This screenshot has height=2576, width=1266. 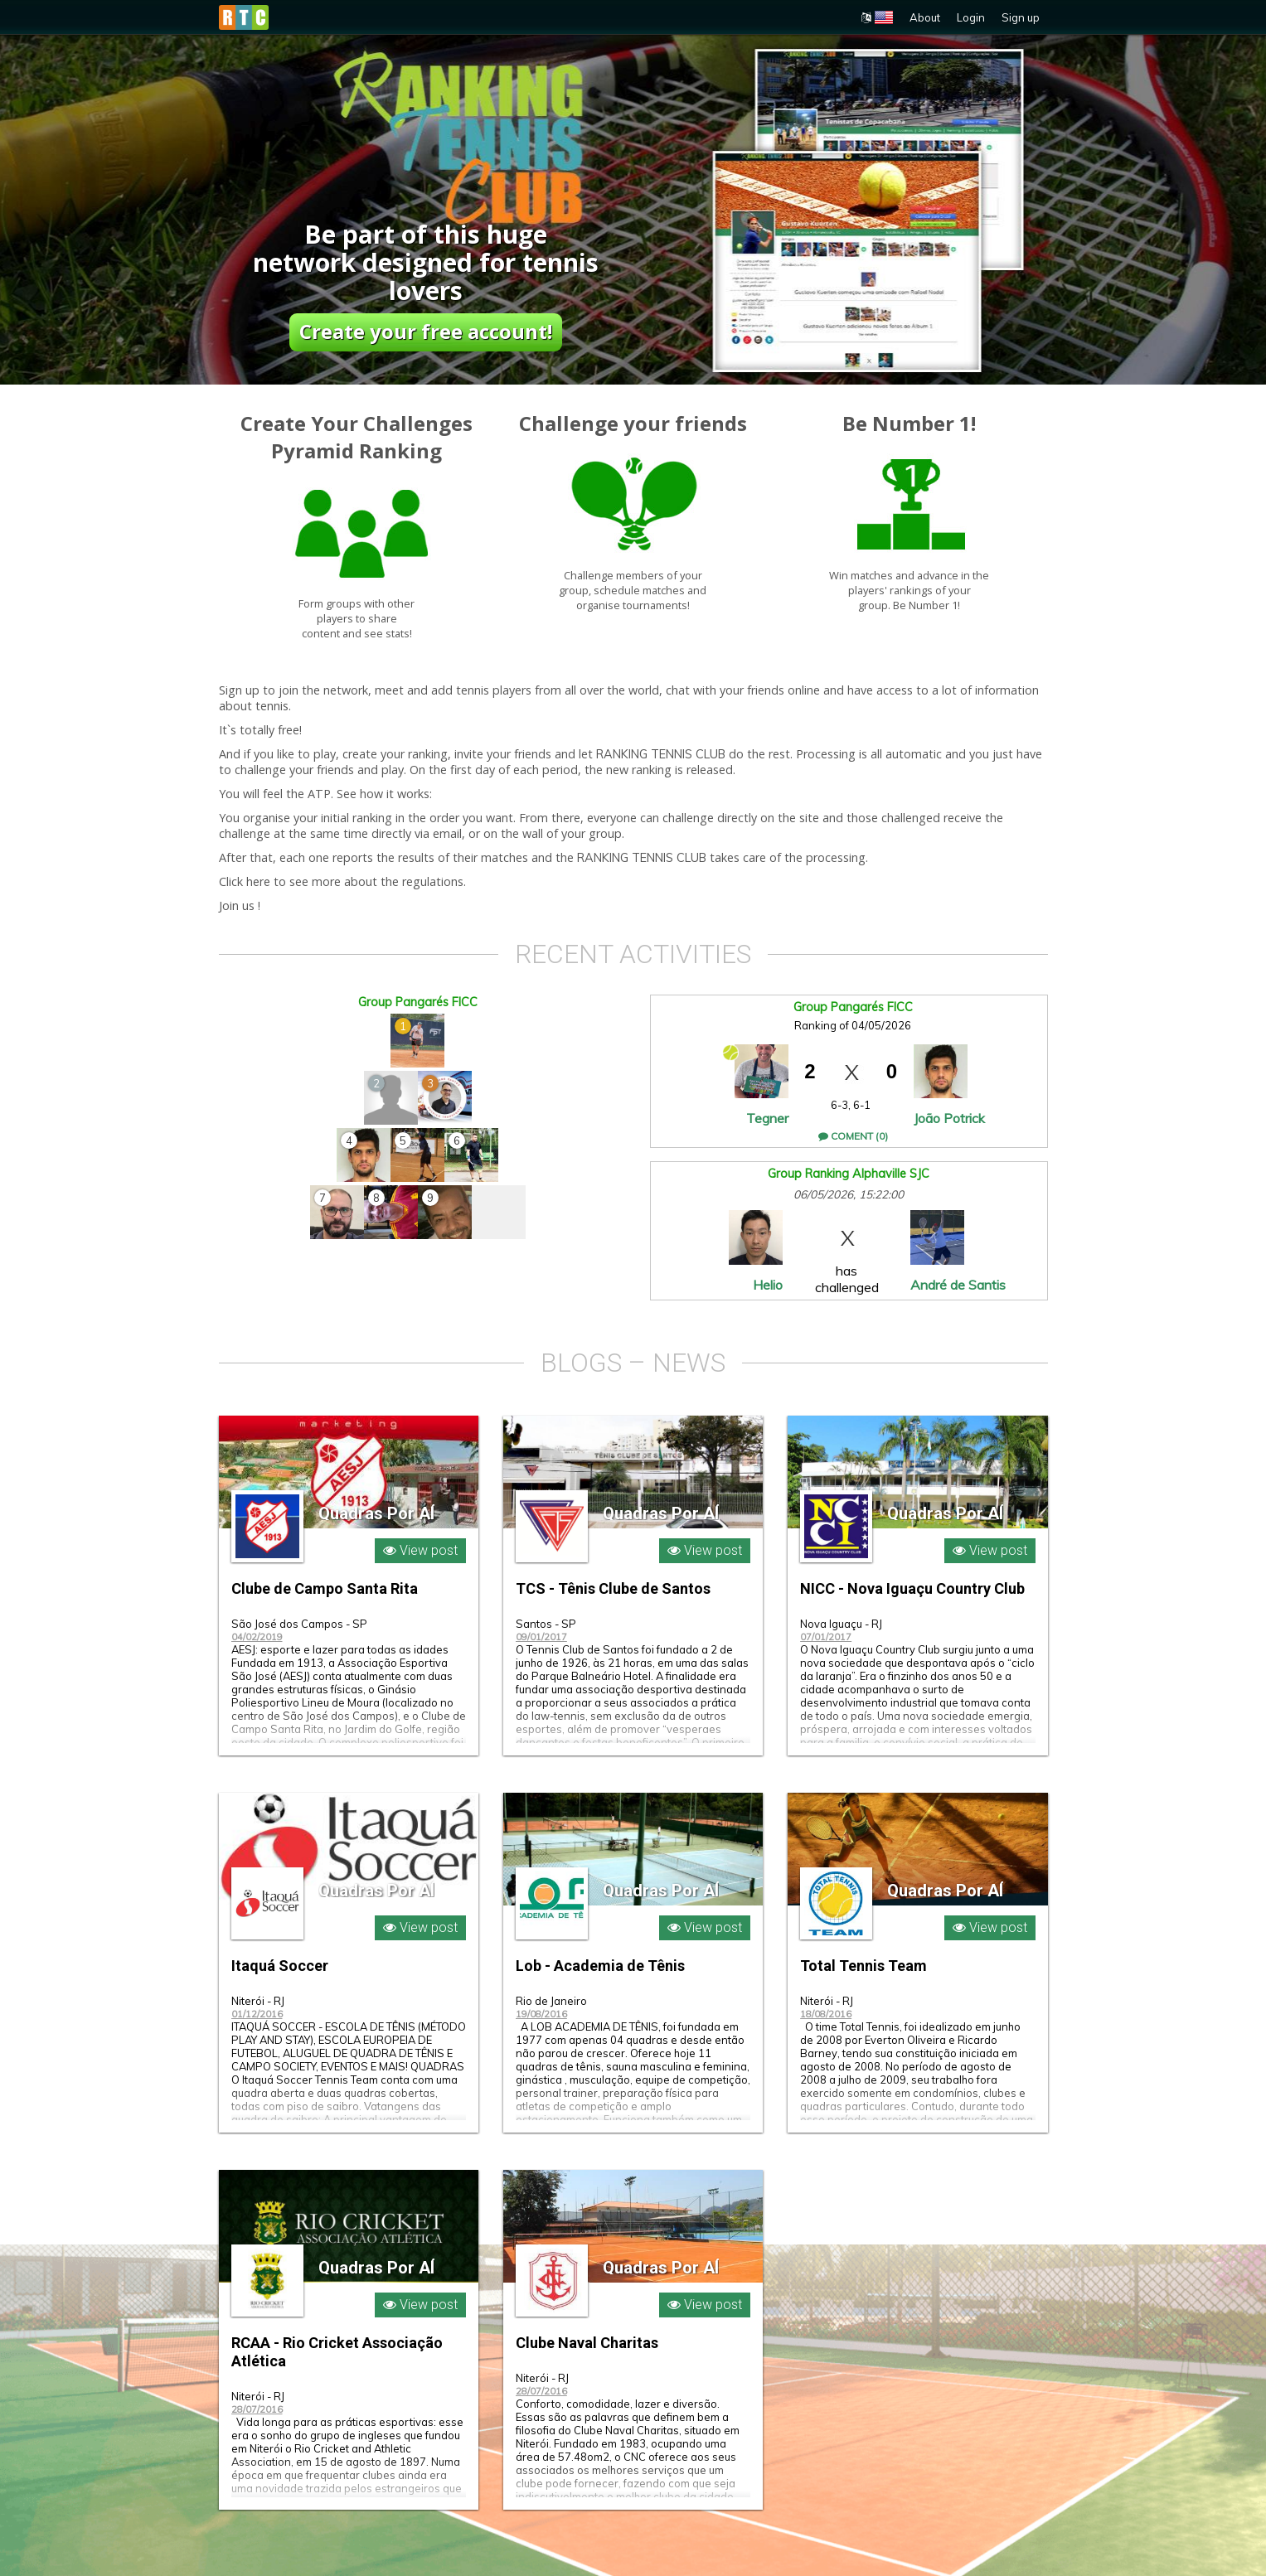 I want to click on Login, so click(x=971, y=17).